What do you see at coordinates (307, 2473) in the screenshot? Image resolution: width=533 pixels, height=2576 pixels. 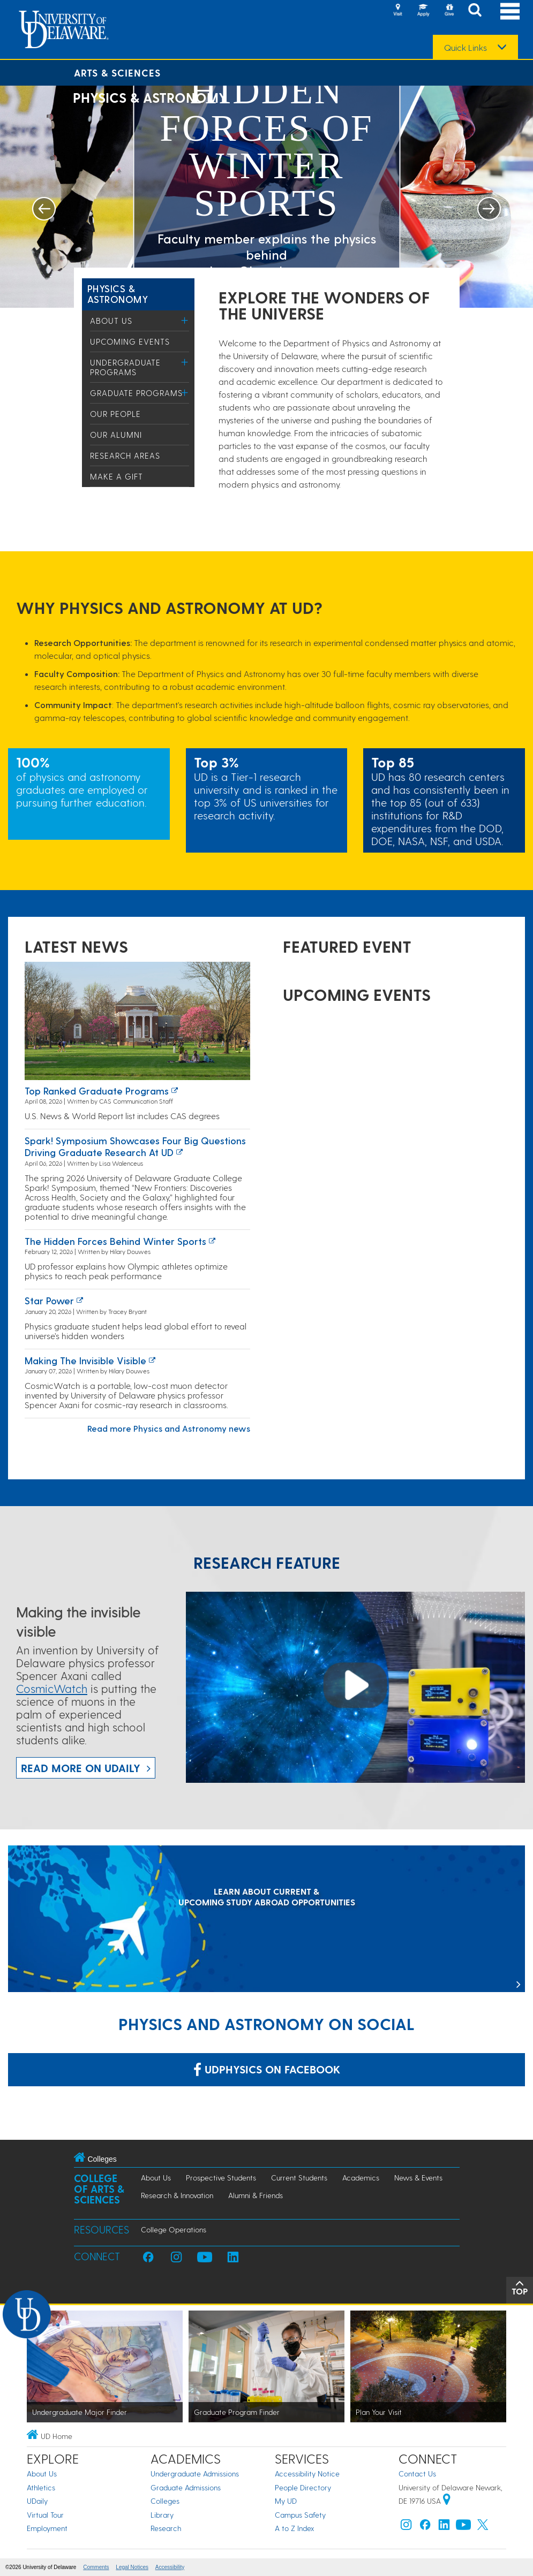 I see `Accessibility Notice` at bounding box center [307, 2473].